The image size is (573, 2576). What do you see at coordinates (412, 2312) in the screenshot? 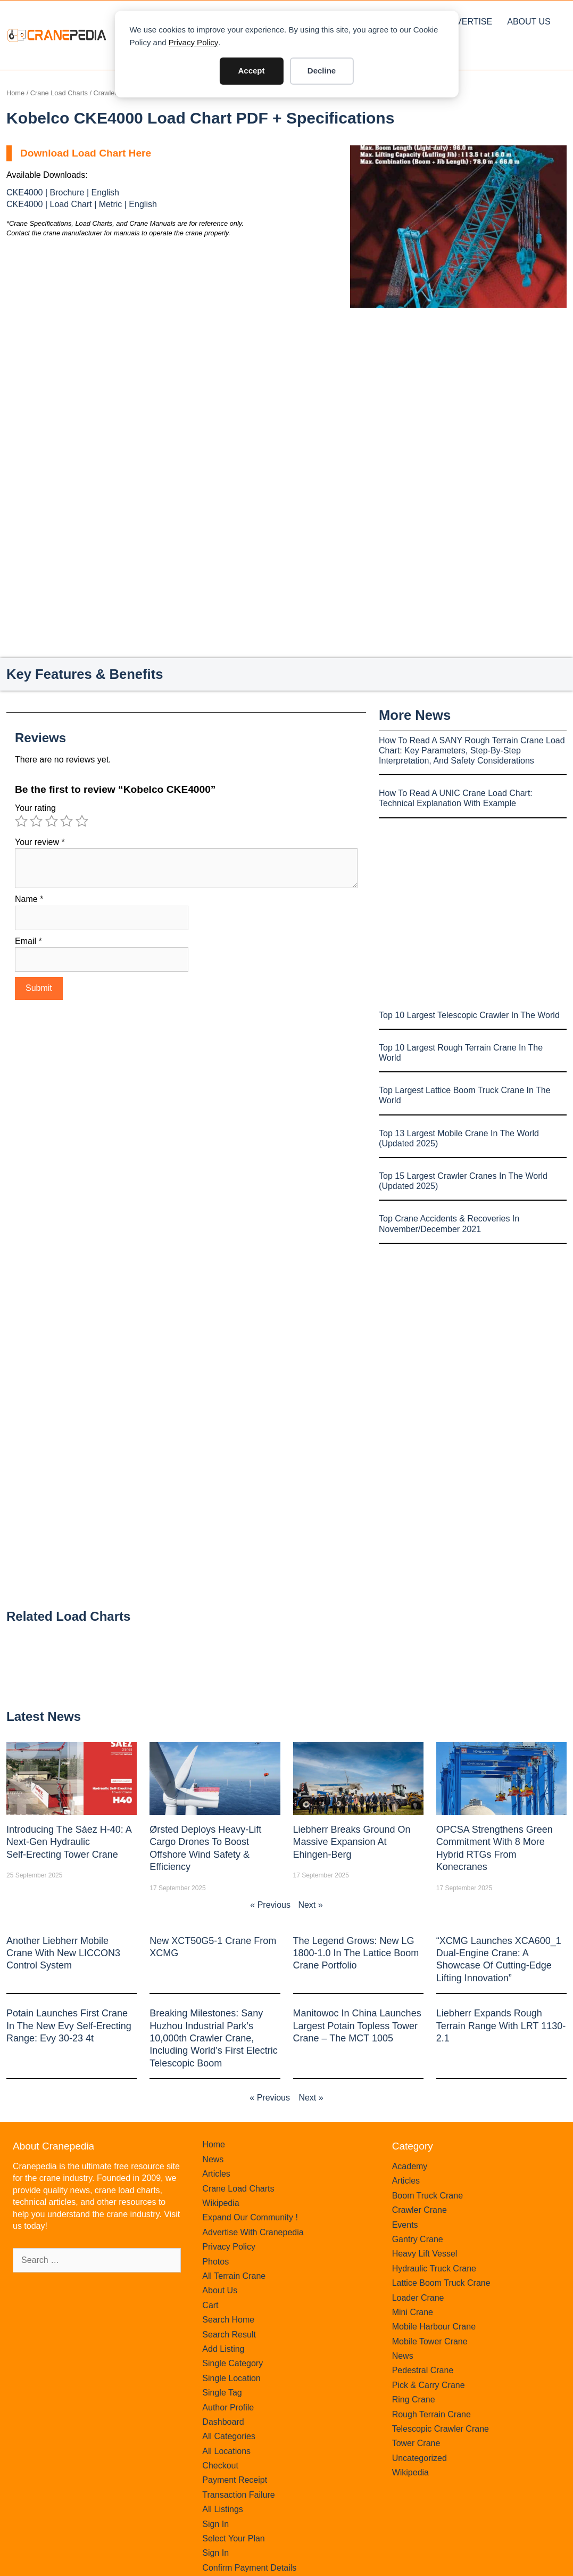
I see `Mini Crane` at bounding box center [412, 2312].